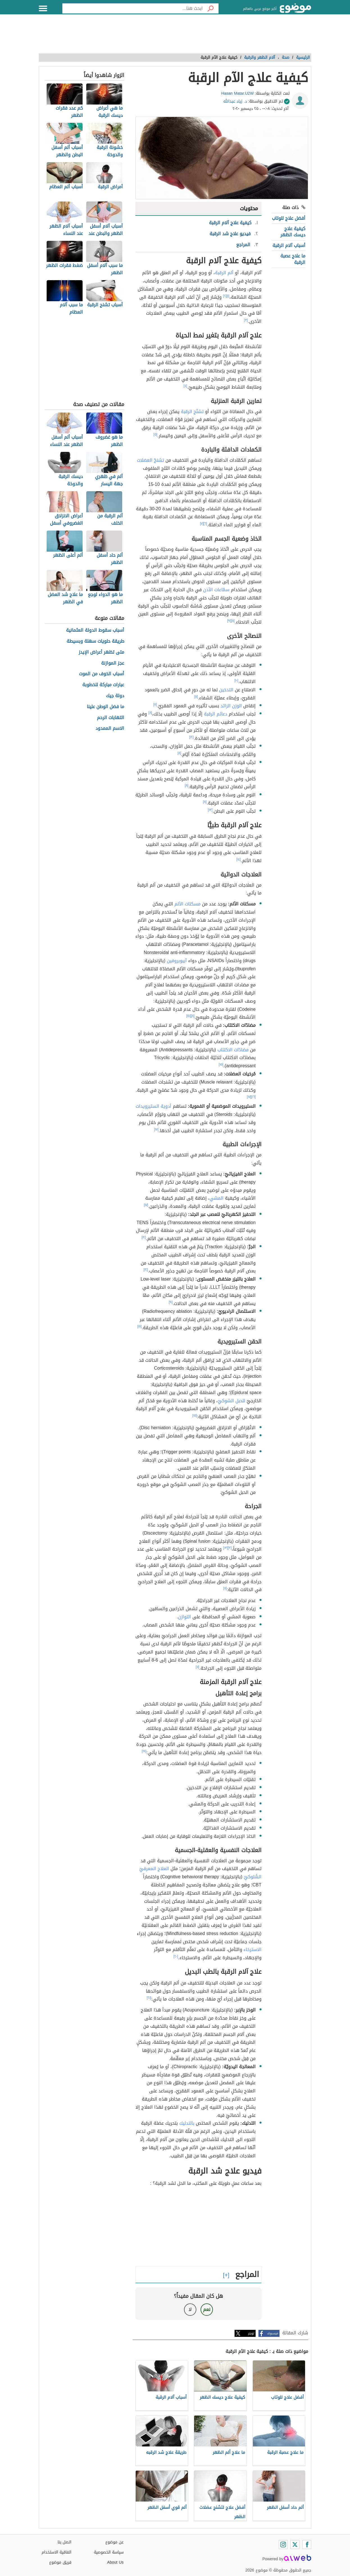  I want to click on [٥], so click(156, 434).